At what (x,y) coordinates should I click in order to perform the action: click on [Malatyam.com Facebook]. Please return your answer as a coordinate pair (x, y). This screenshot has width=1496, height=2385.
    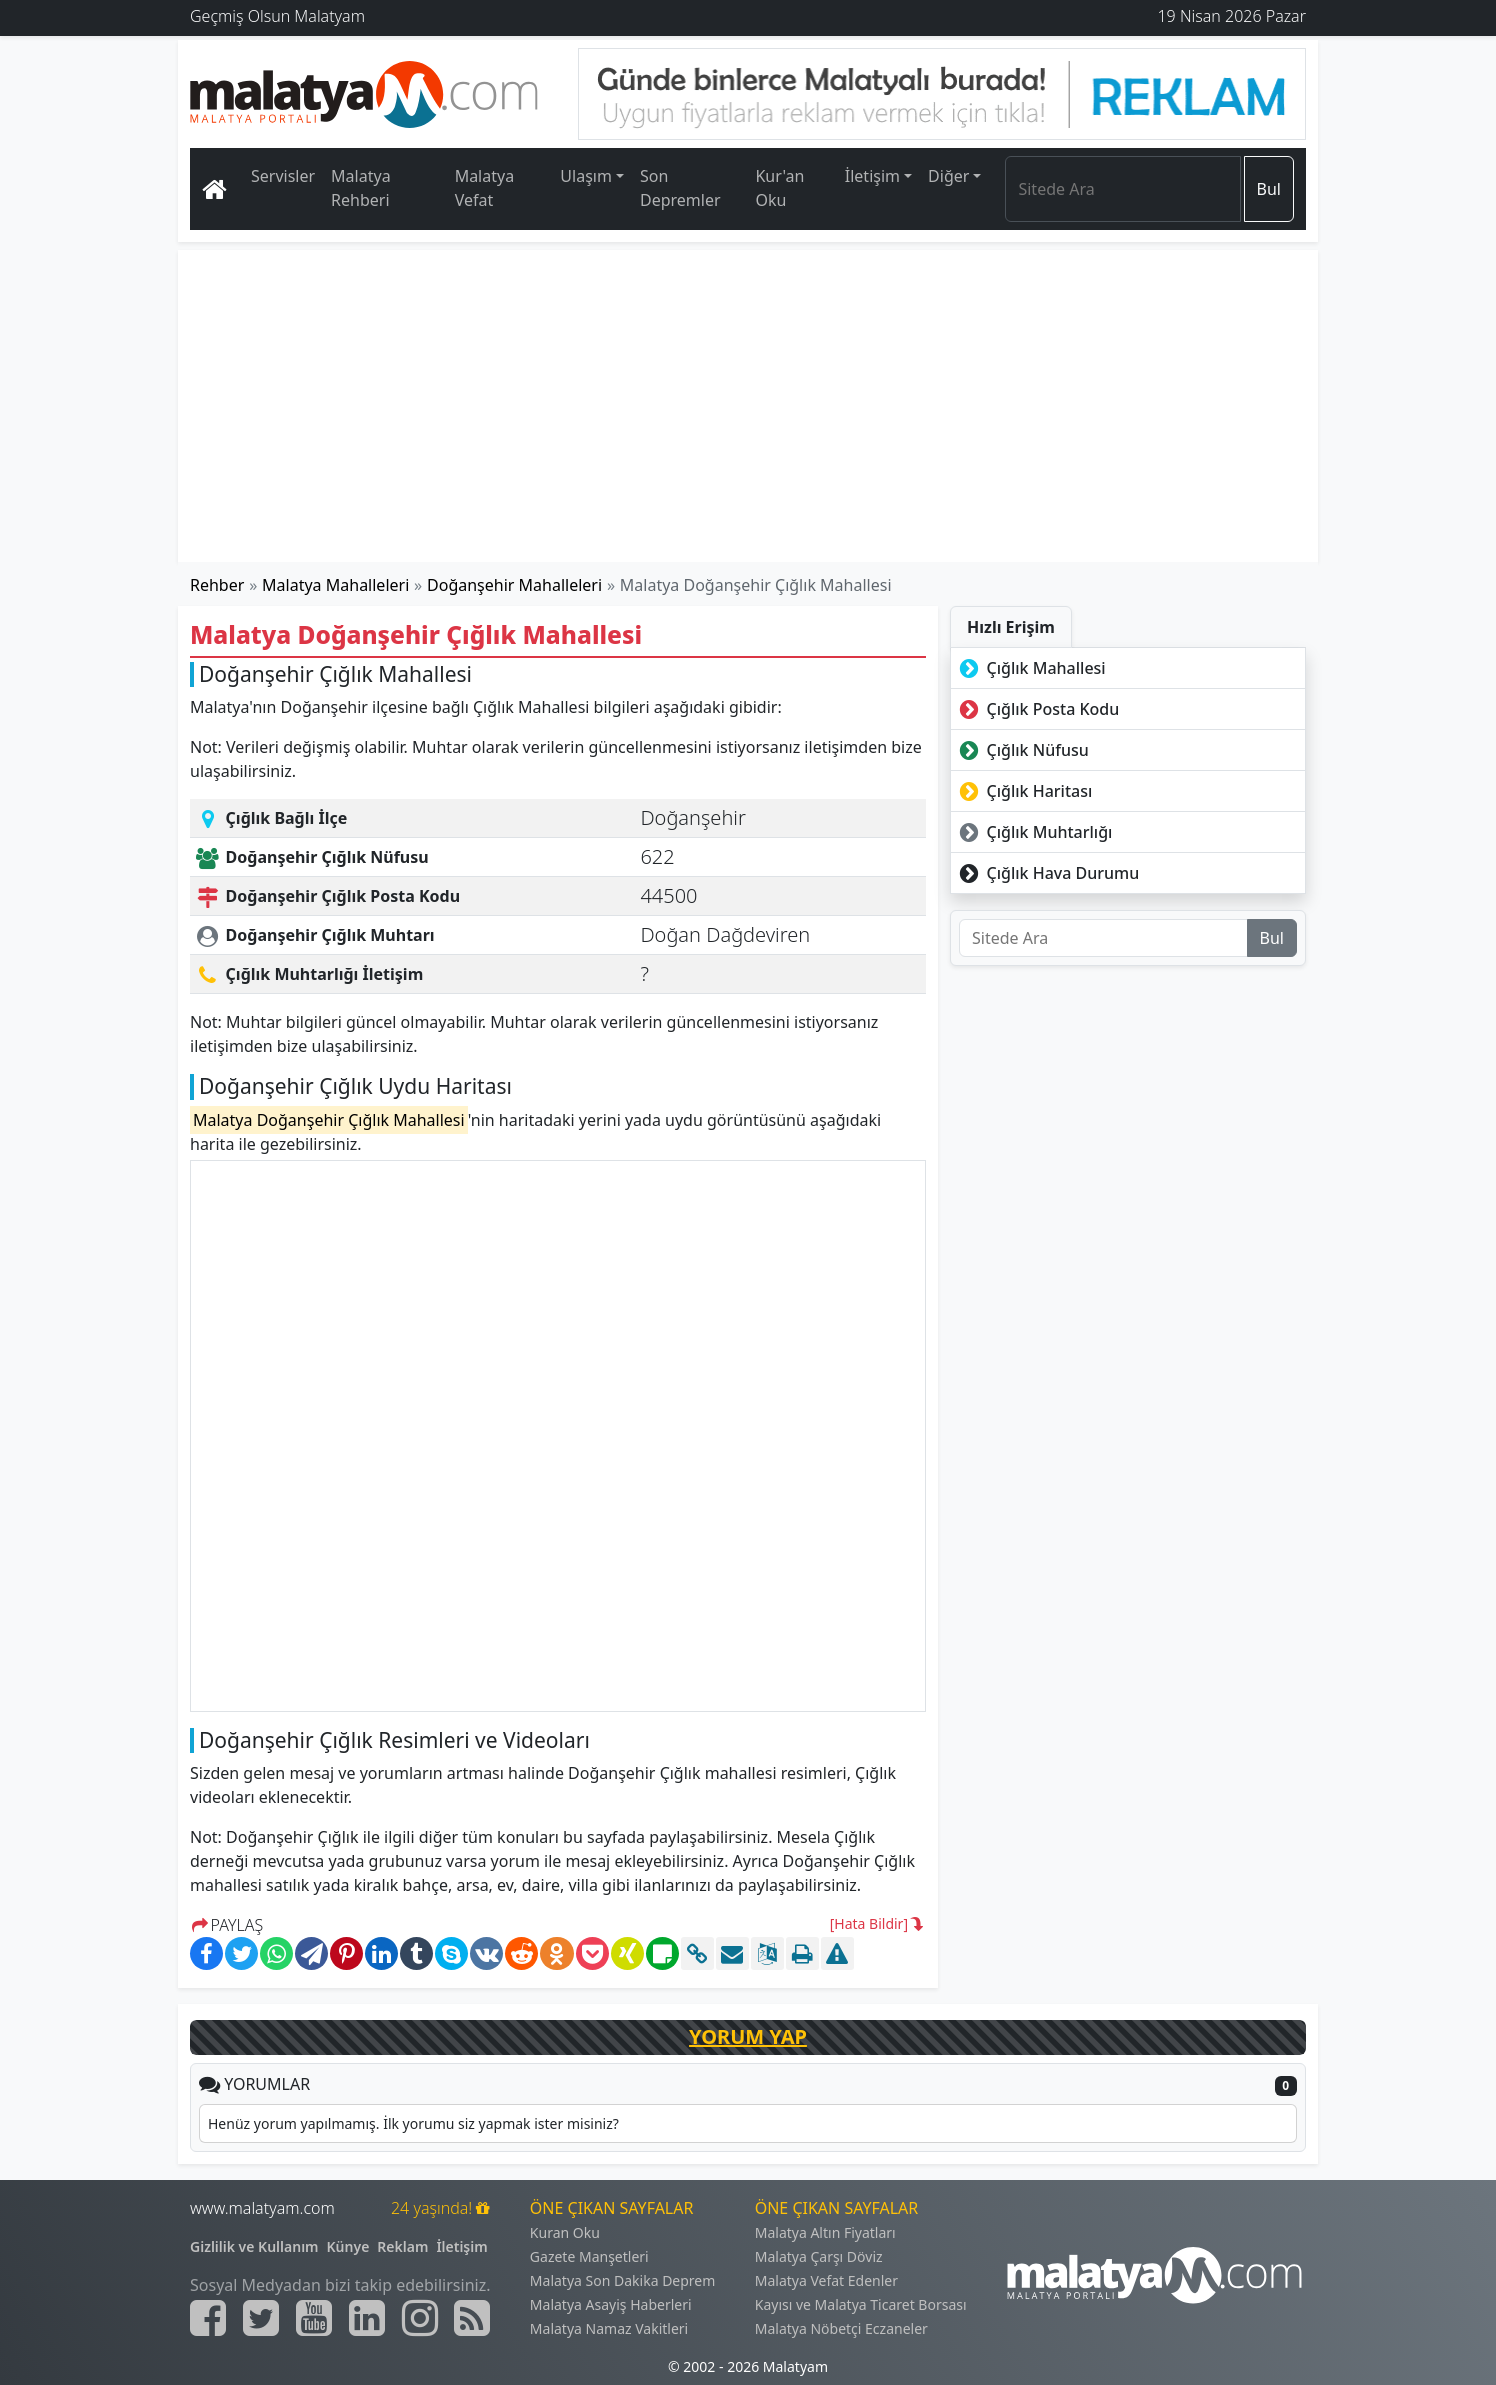
    Looking at the image, I should click on (208, 2318).